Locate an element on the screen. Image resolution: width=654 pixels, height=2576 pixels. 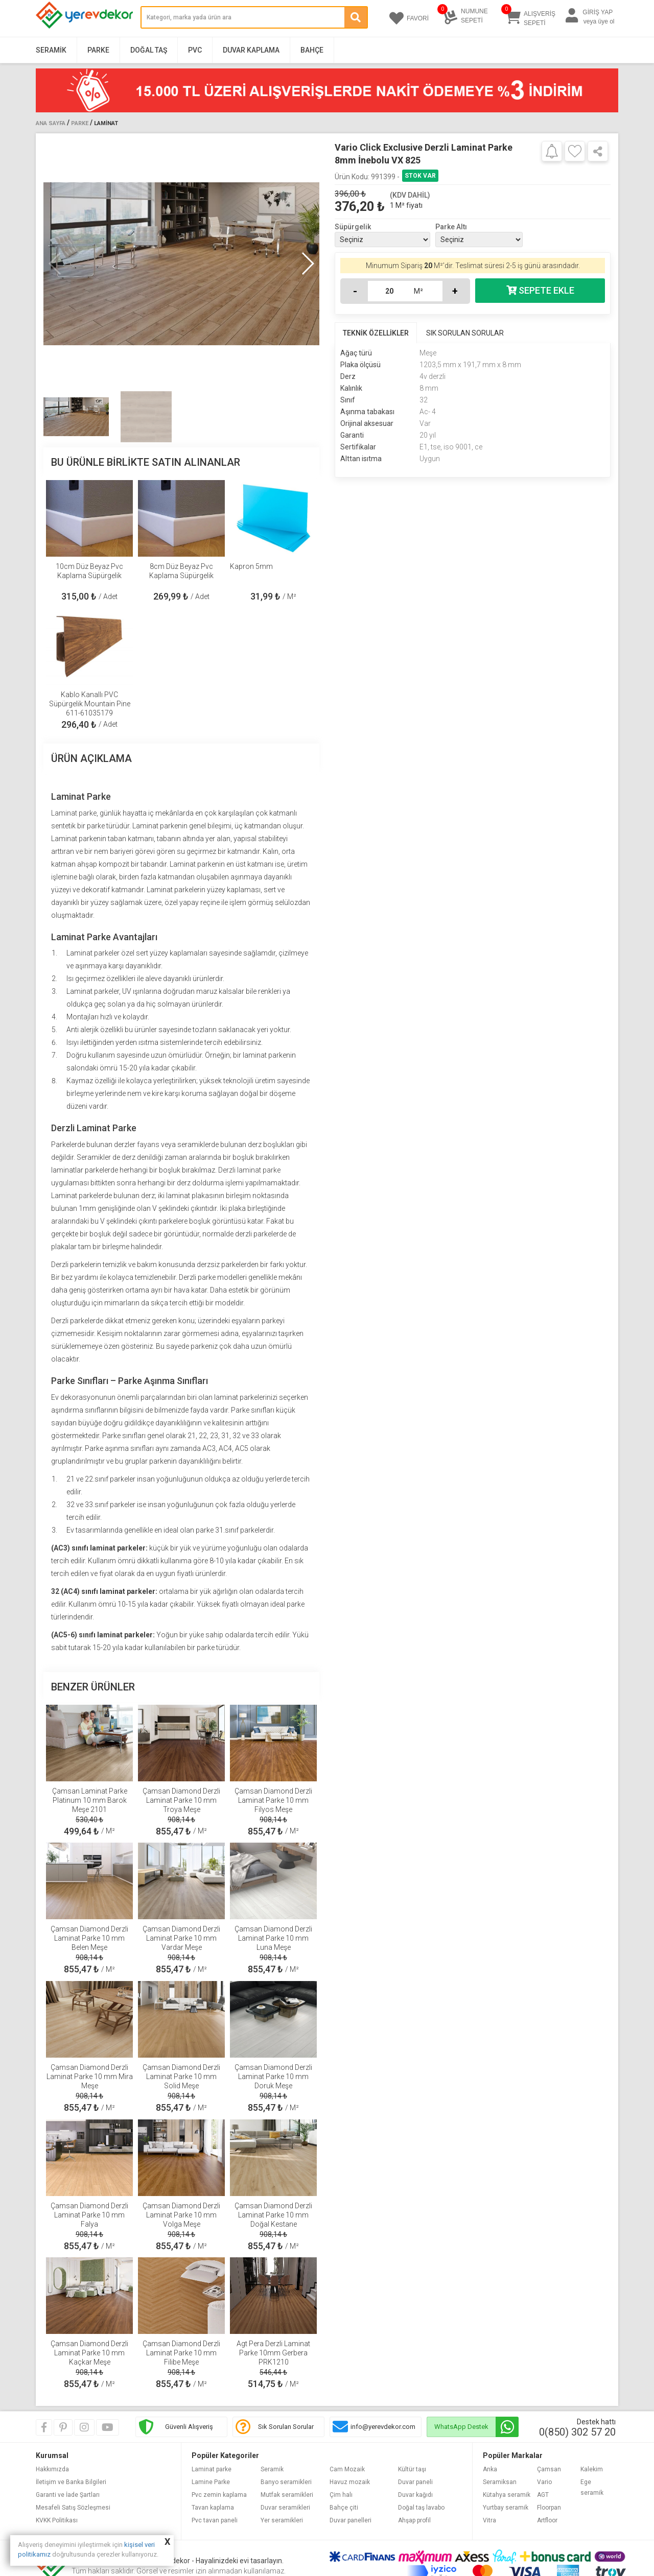
Parke is located at coordinates (98, 50).